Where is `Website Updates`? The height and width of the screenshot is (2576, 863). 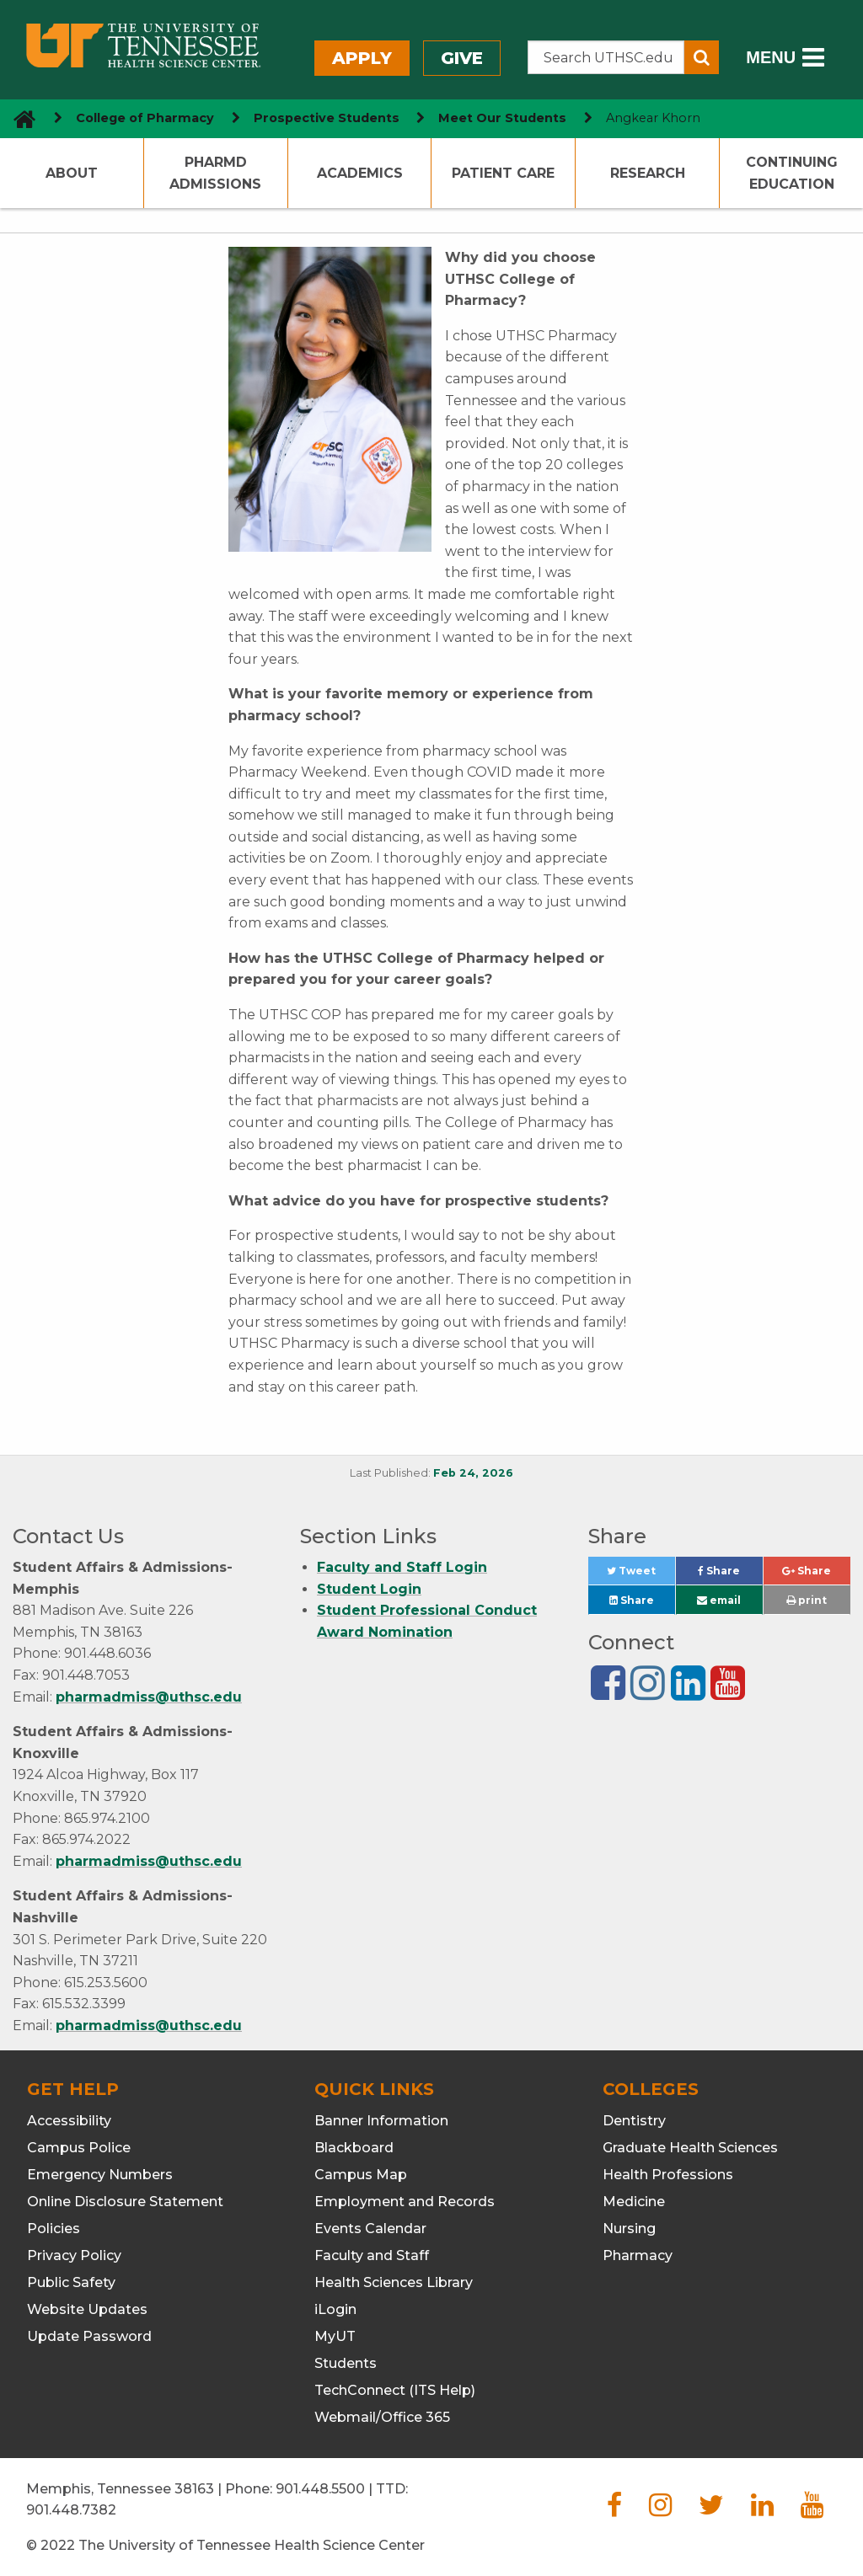
Website Updates is located at coordinates (87, 2309).